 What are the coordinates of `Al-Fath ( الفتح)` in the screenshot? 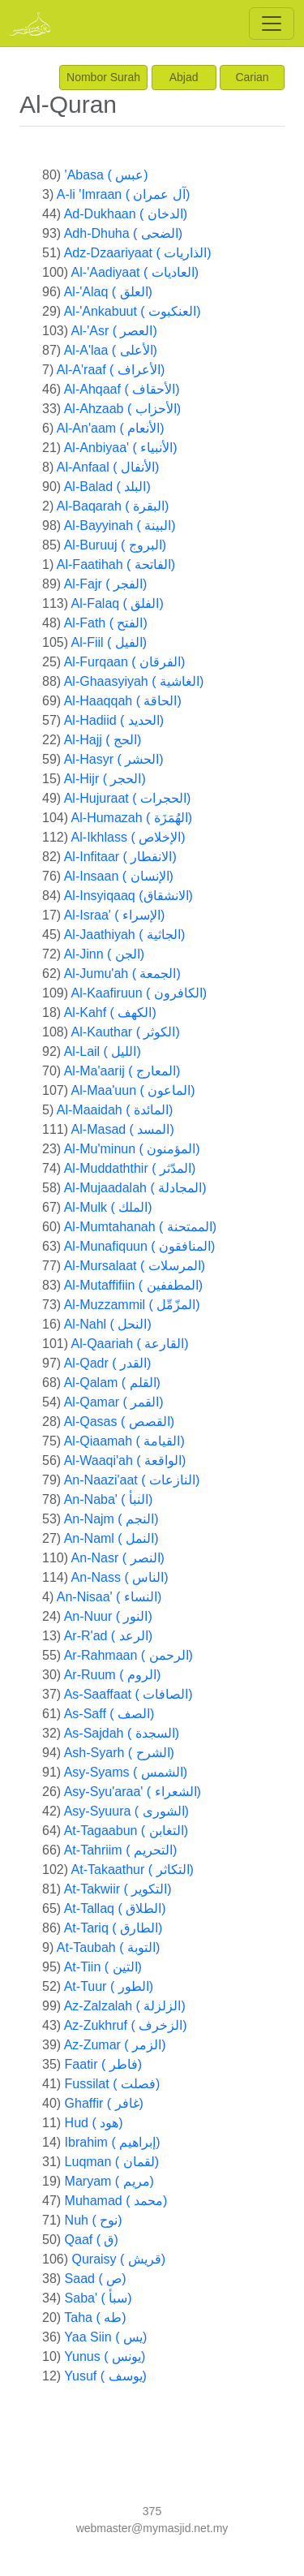 It's located at (106, 623).